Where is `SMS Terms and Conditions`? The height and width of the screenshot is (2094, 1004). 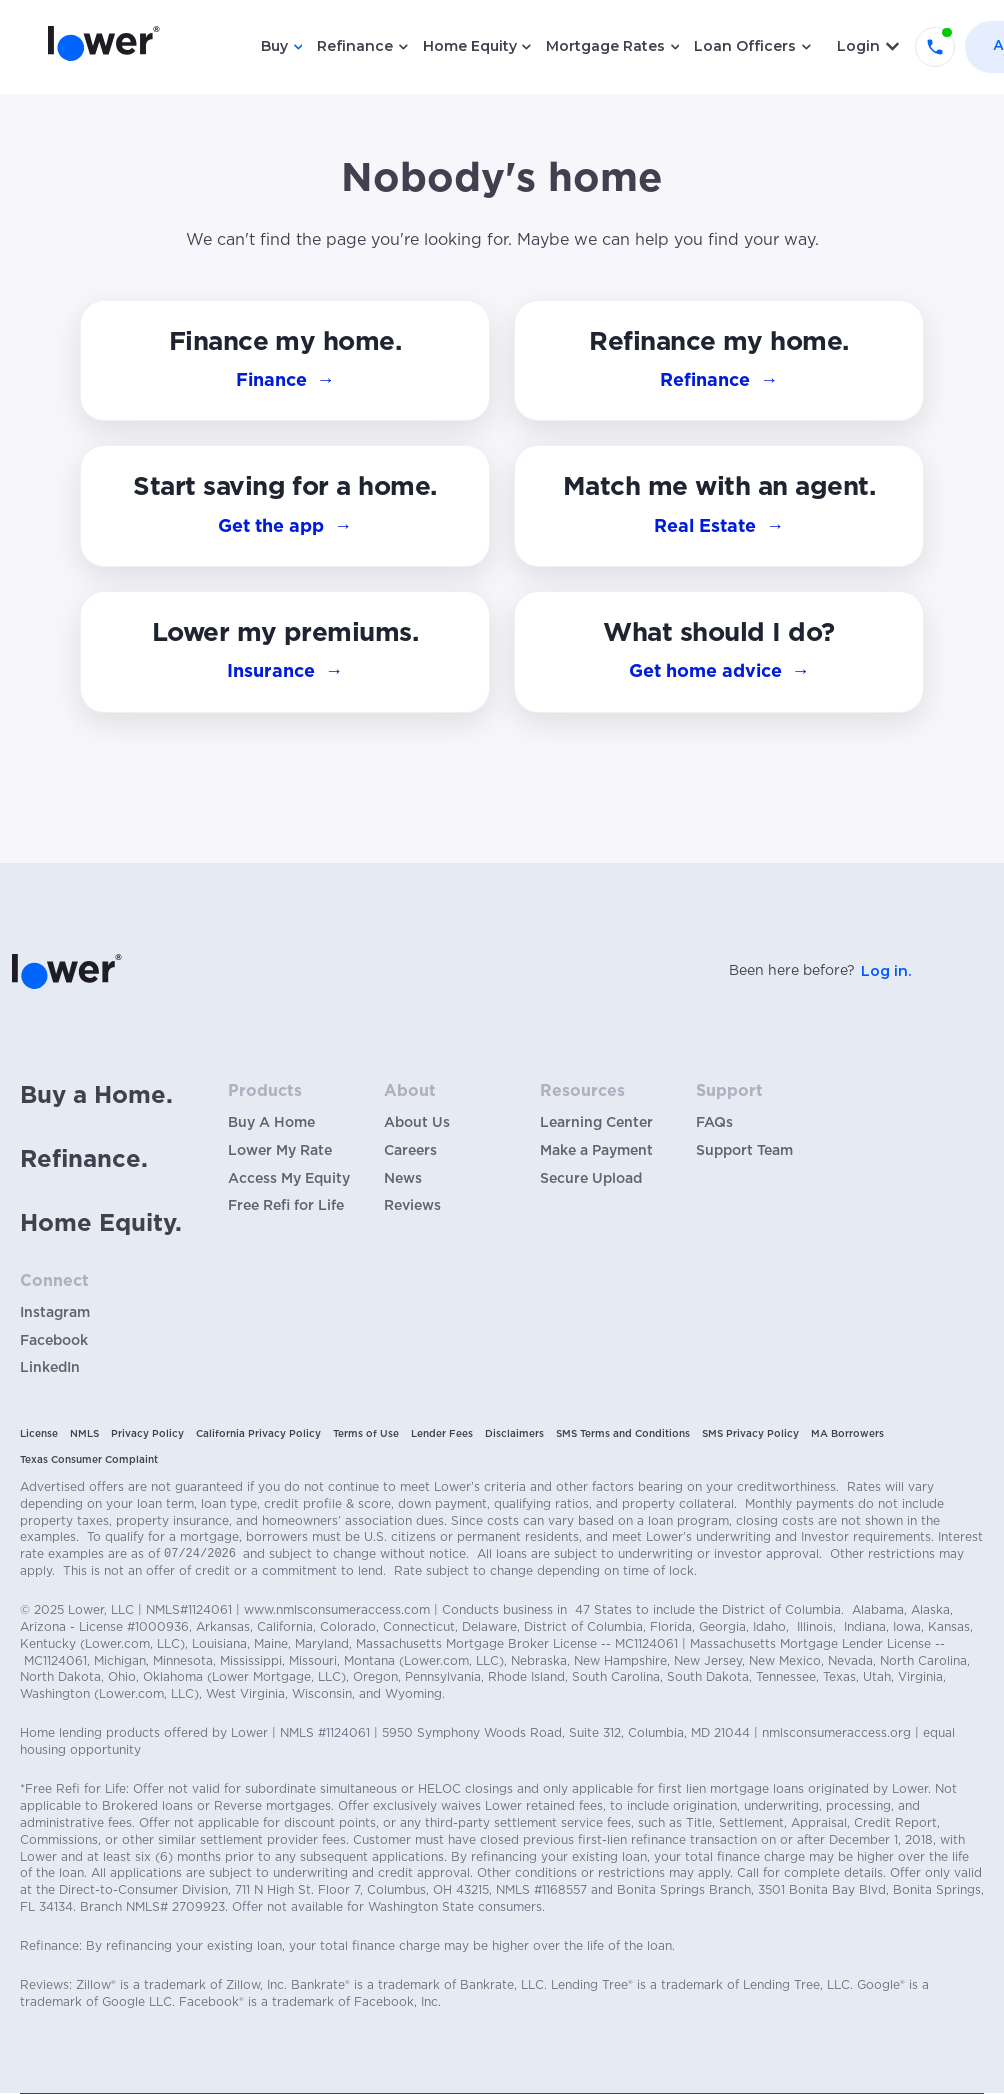 SMS Terms and Conditions is located at coordinates (623, 1434).